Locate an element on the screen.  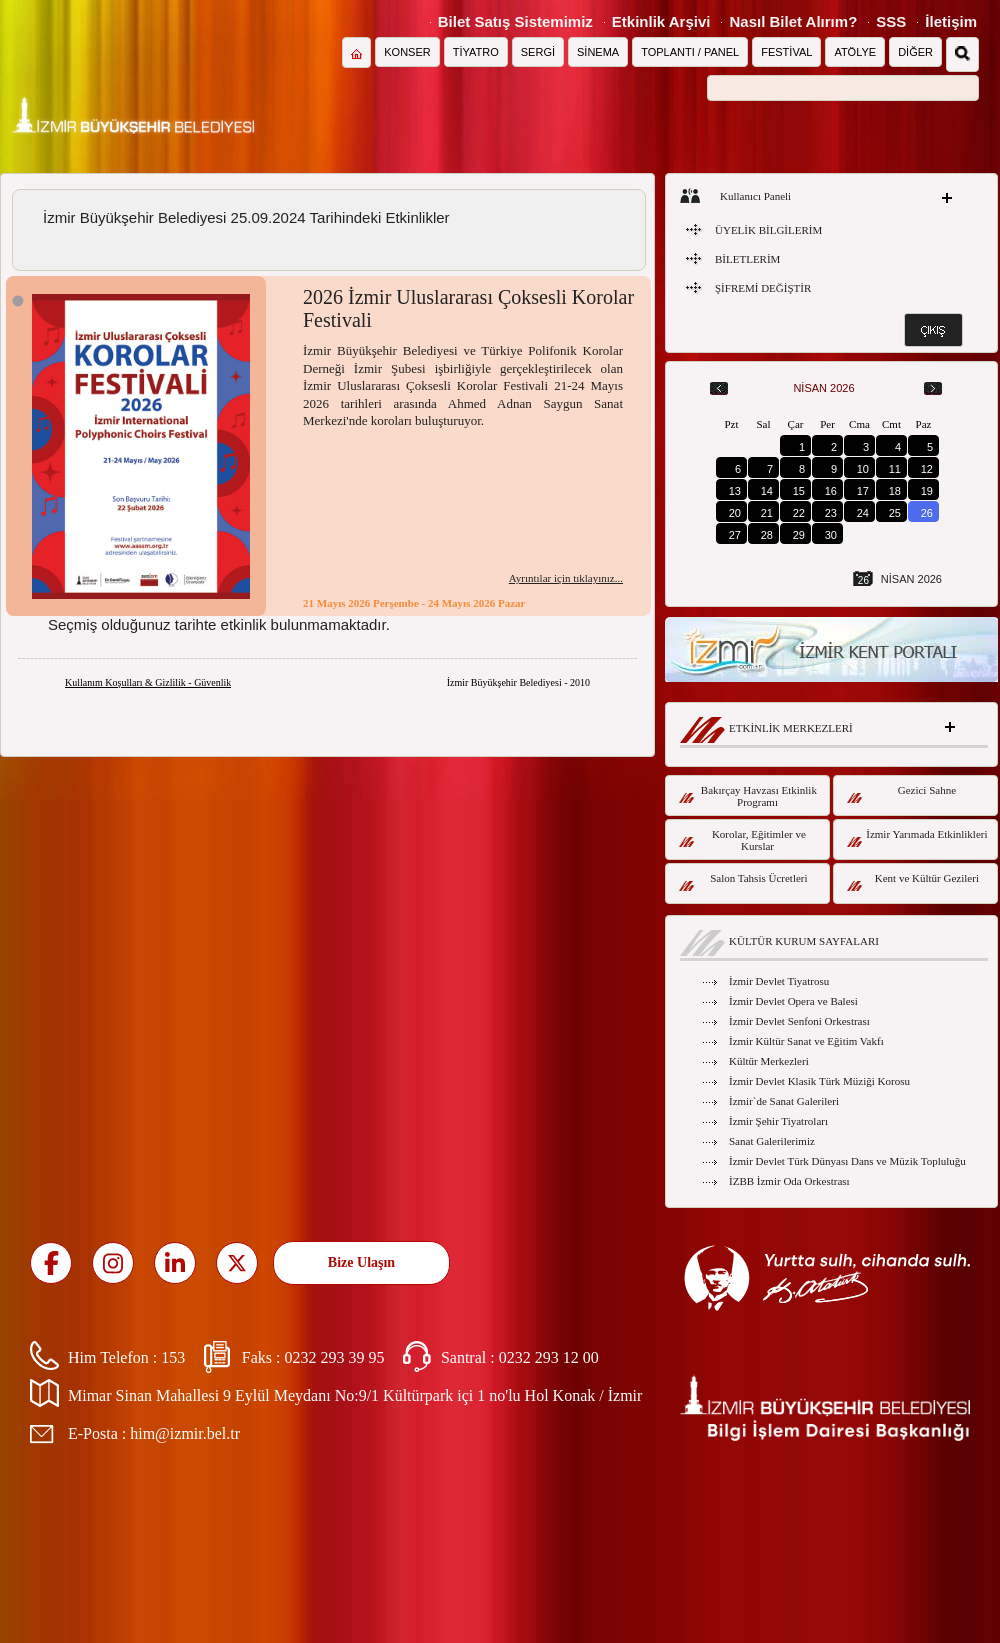
SSS is located at coordinates (891, 21).